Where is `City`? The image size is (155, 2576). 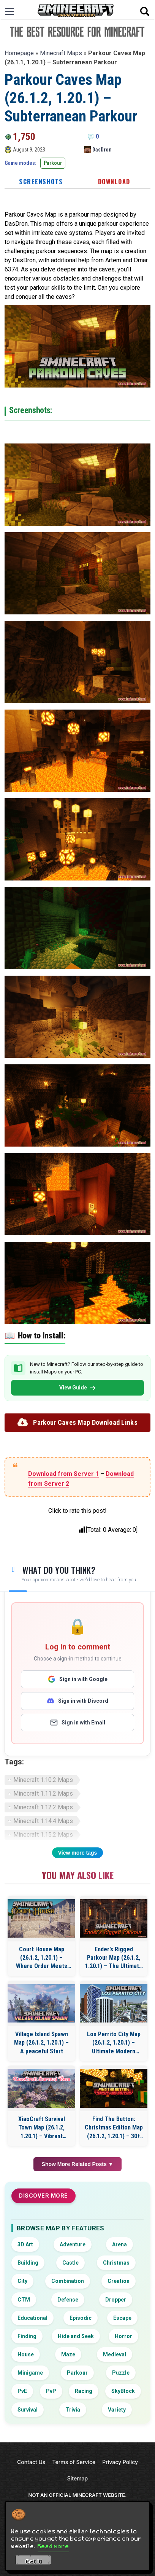 City is located at coordinates (22, 2281).